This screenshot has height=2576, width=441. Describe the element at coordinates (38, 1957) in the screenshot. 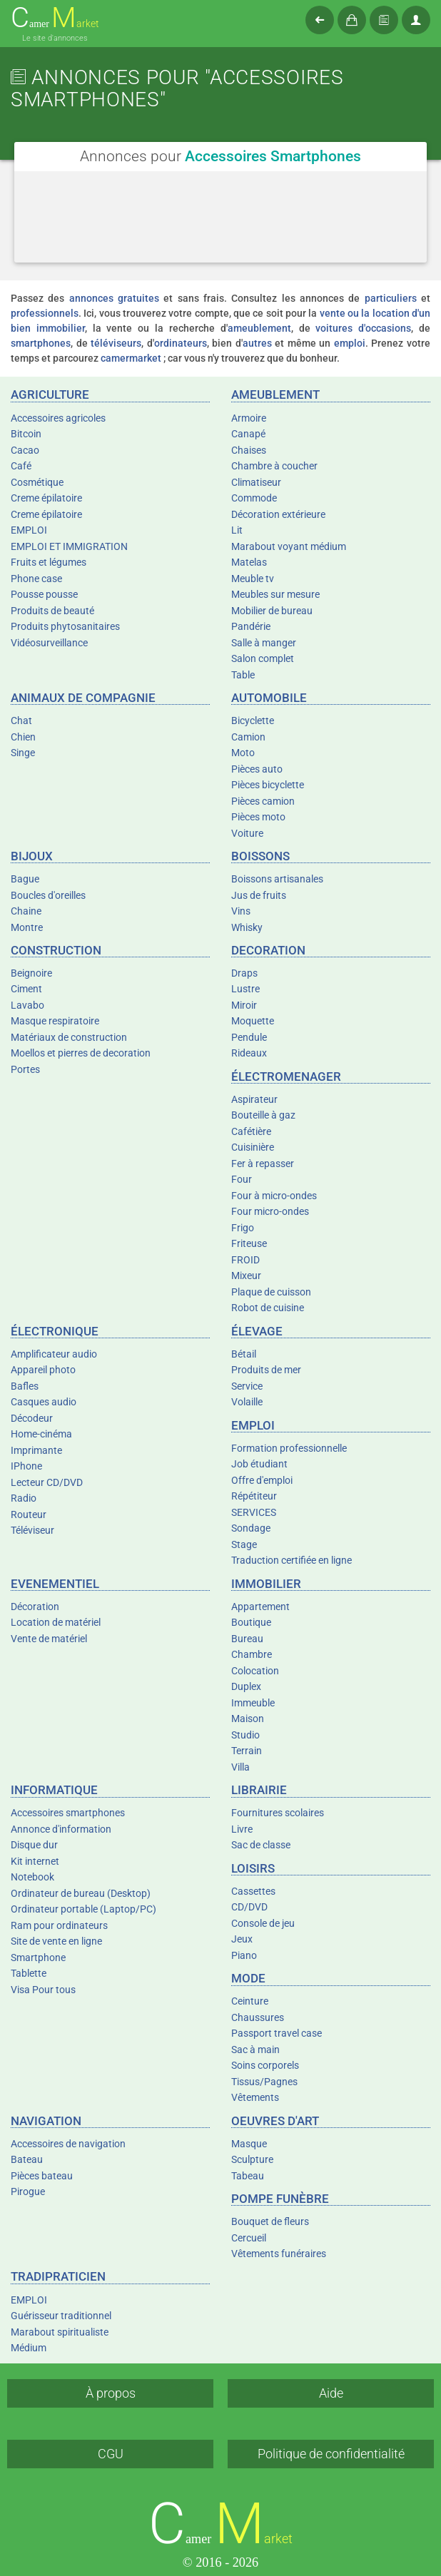

I see `Smartphone` at that location.